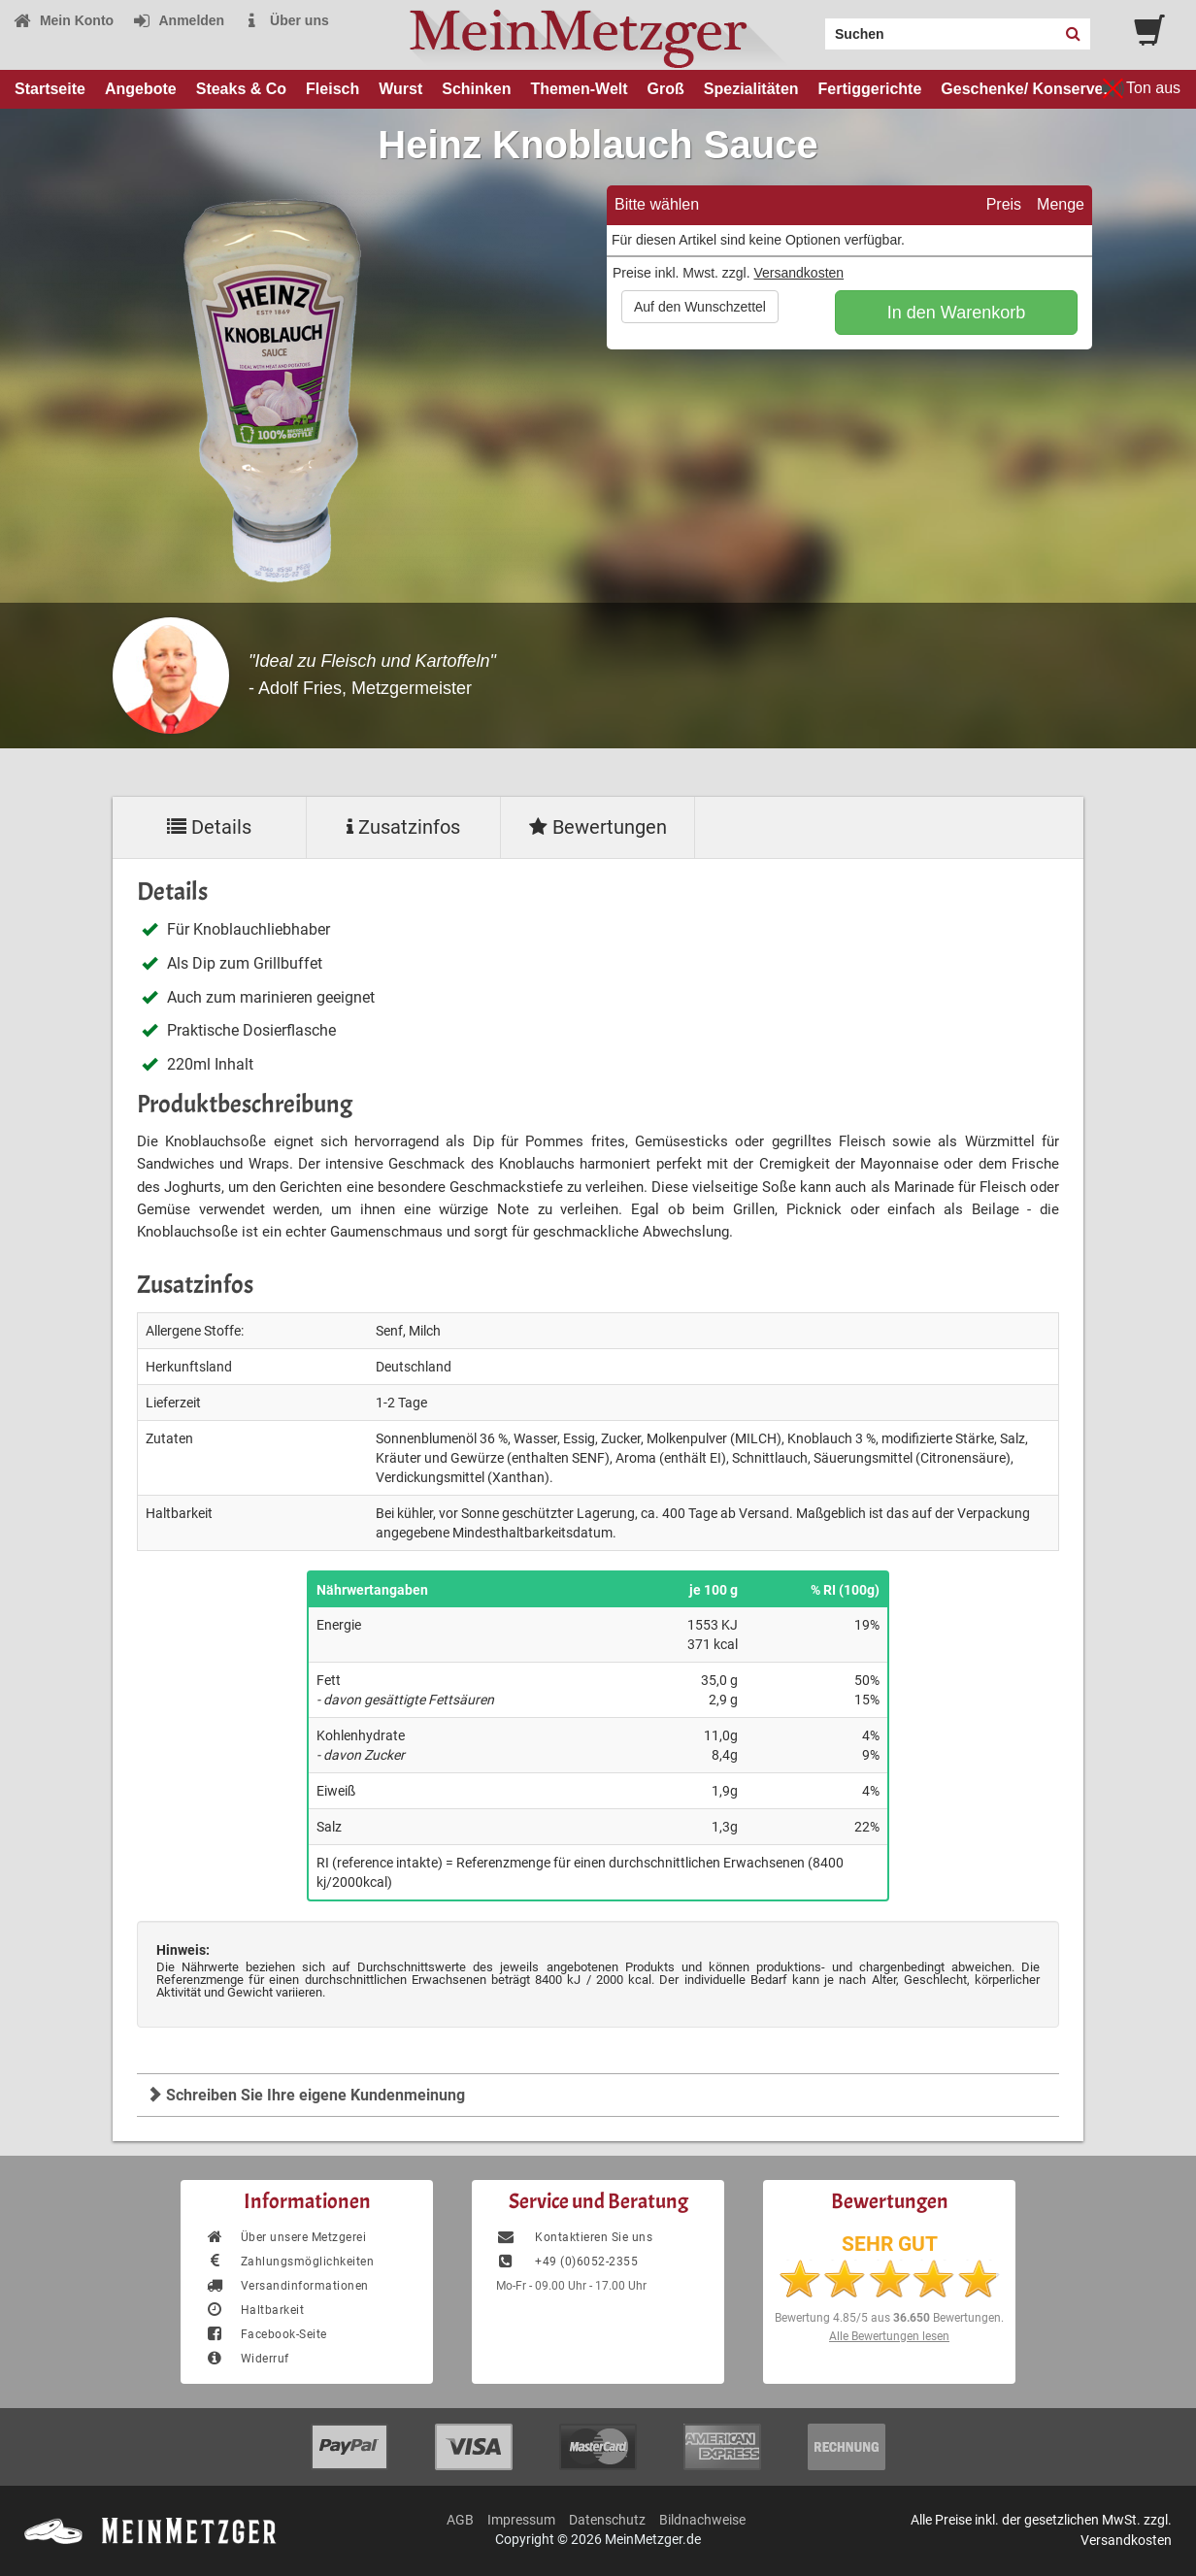 The width and height of the screenshot is (1196, 2576). What do you see at coordinates (63, 20) in the screenshot?
I see `Mein Konto` at bounding box center [63, 20].